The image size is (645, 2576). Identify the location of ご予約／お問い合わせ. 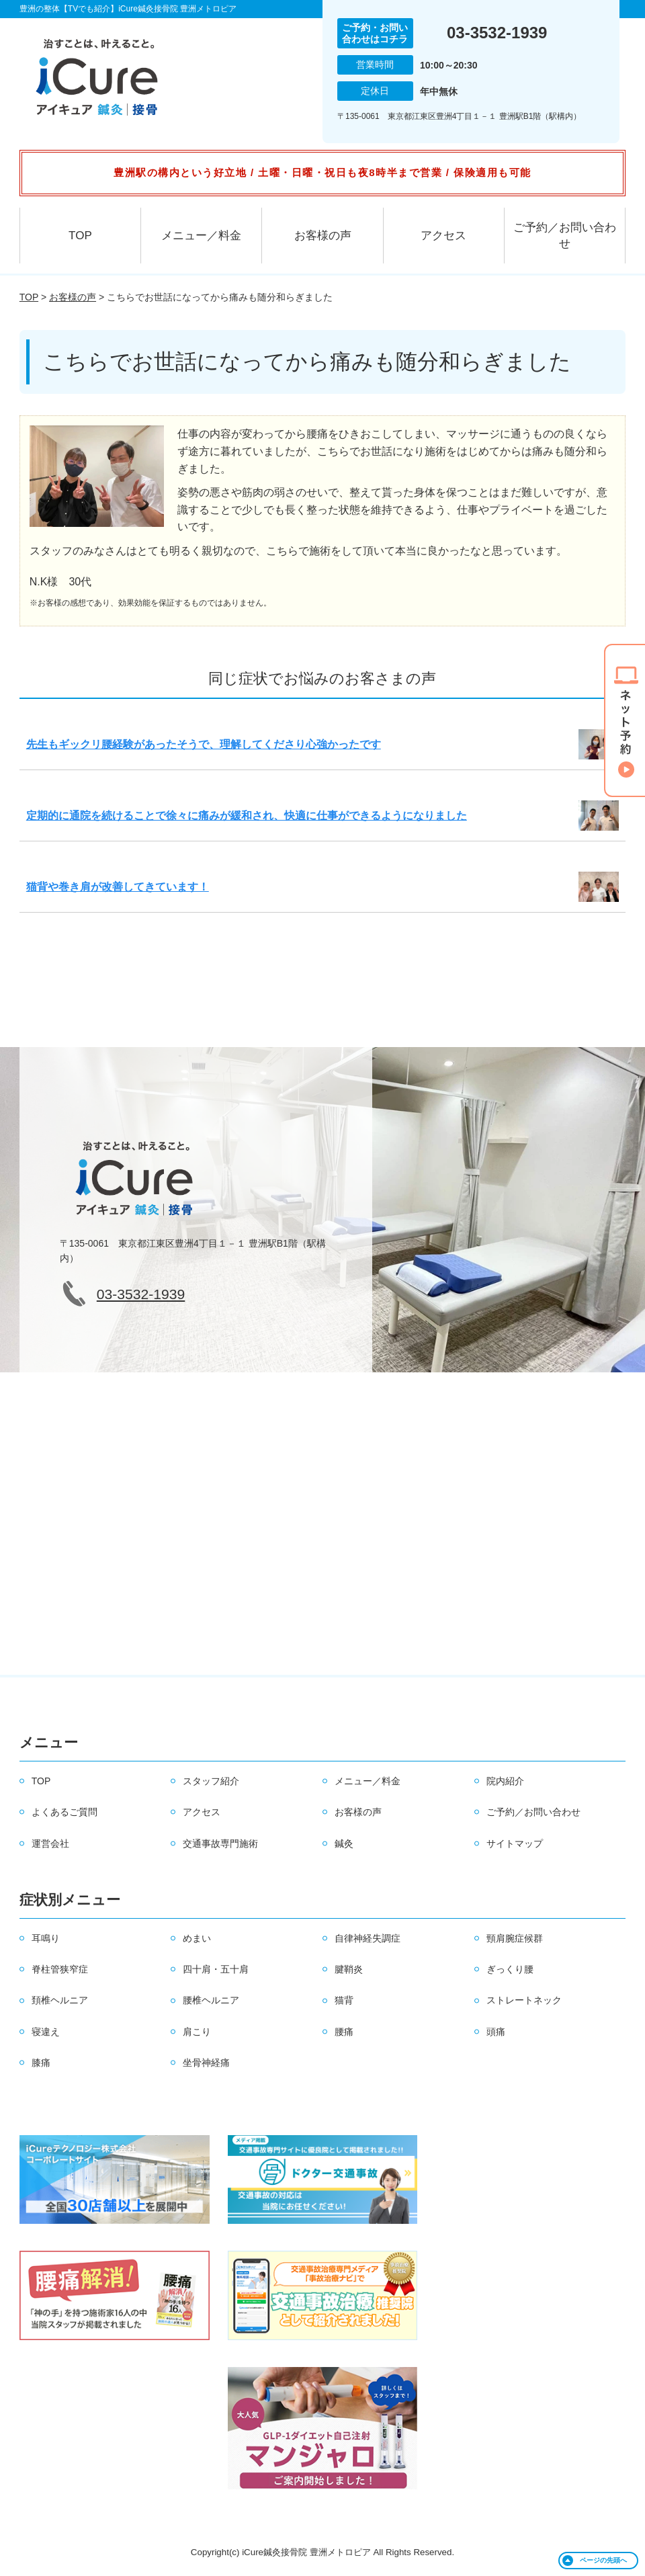
(564, 235).